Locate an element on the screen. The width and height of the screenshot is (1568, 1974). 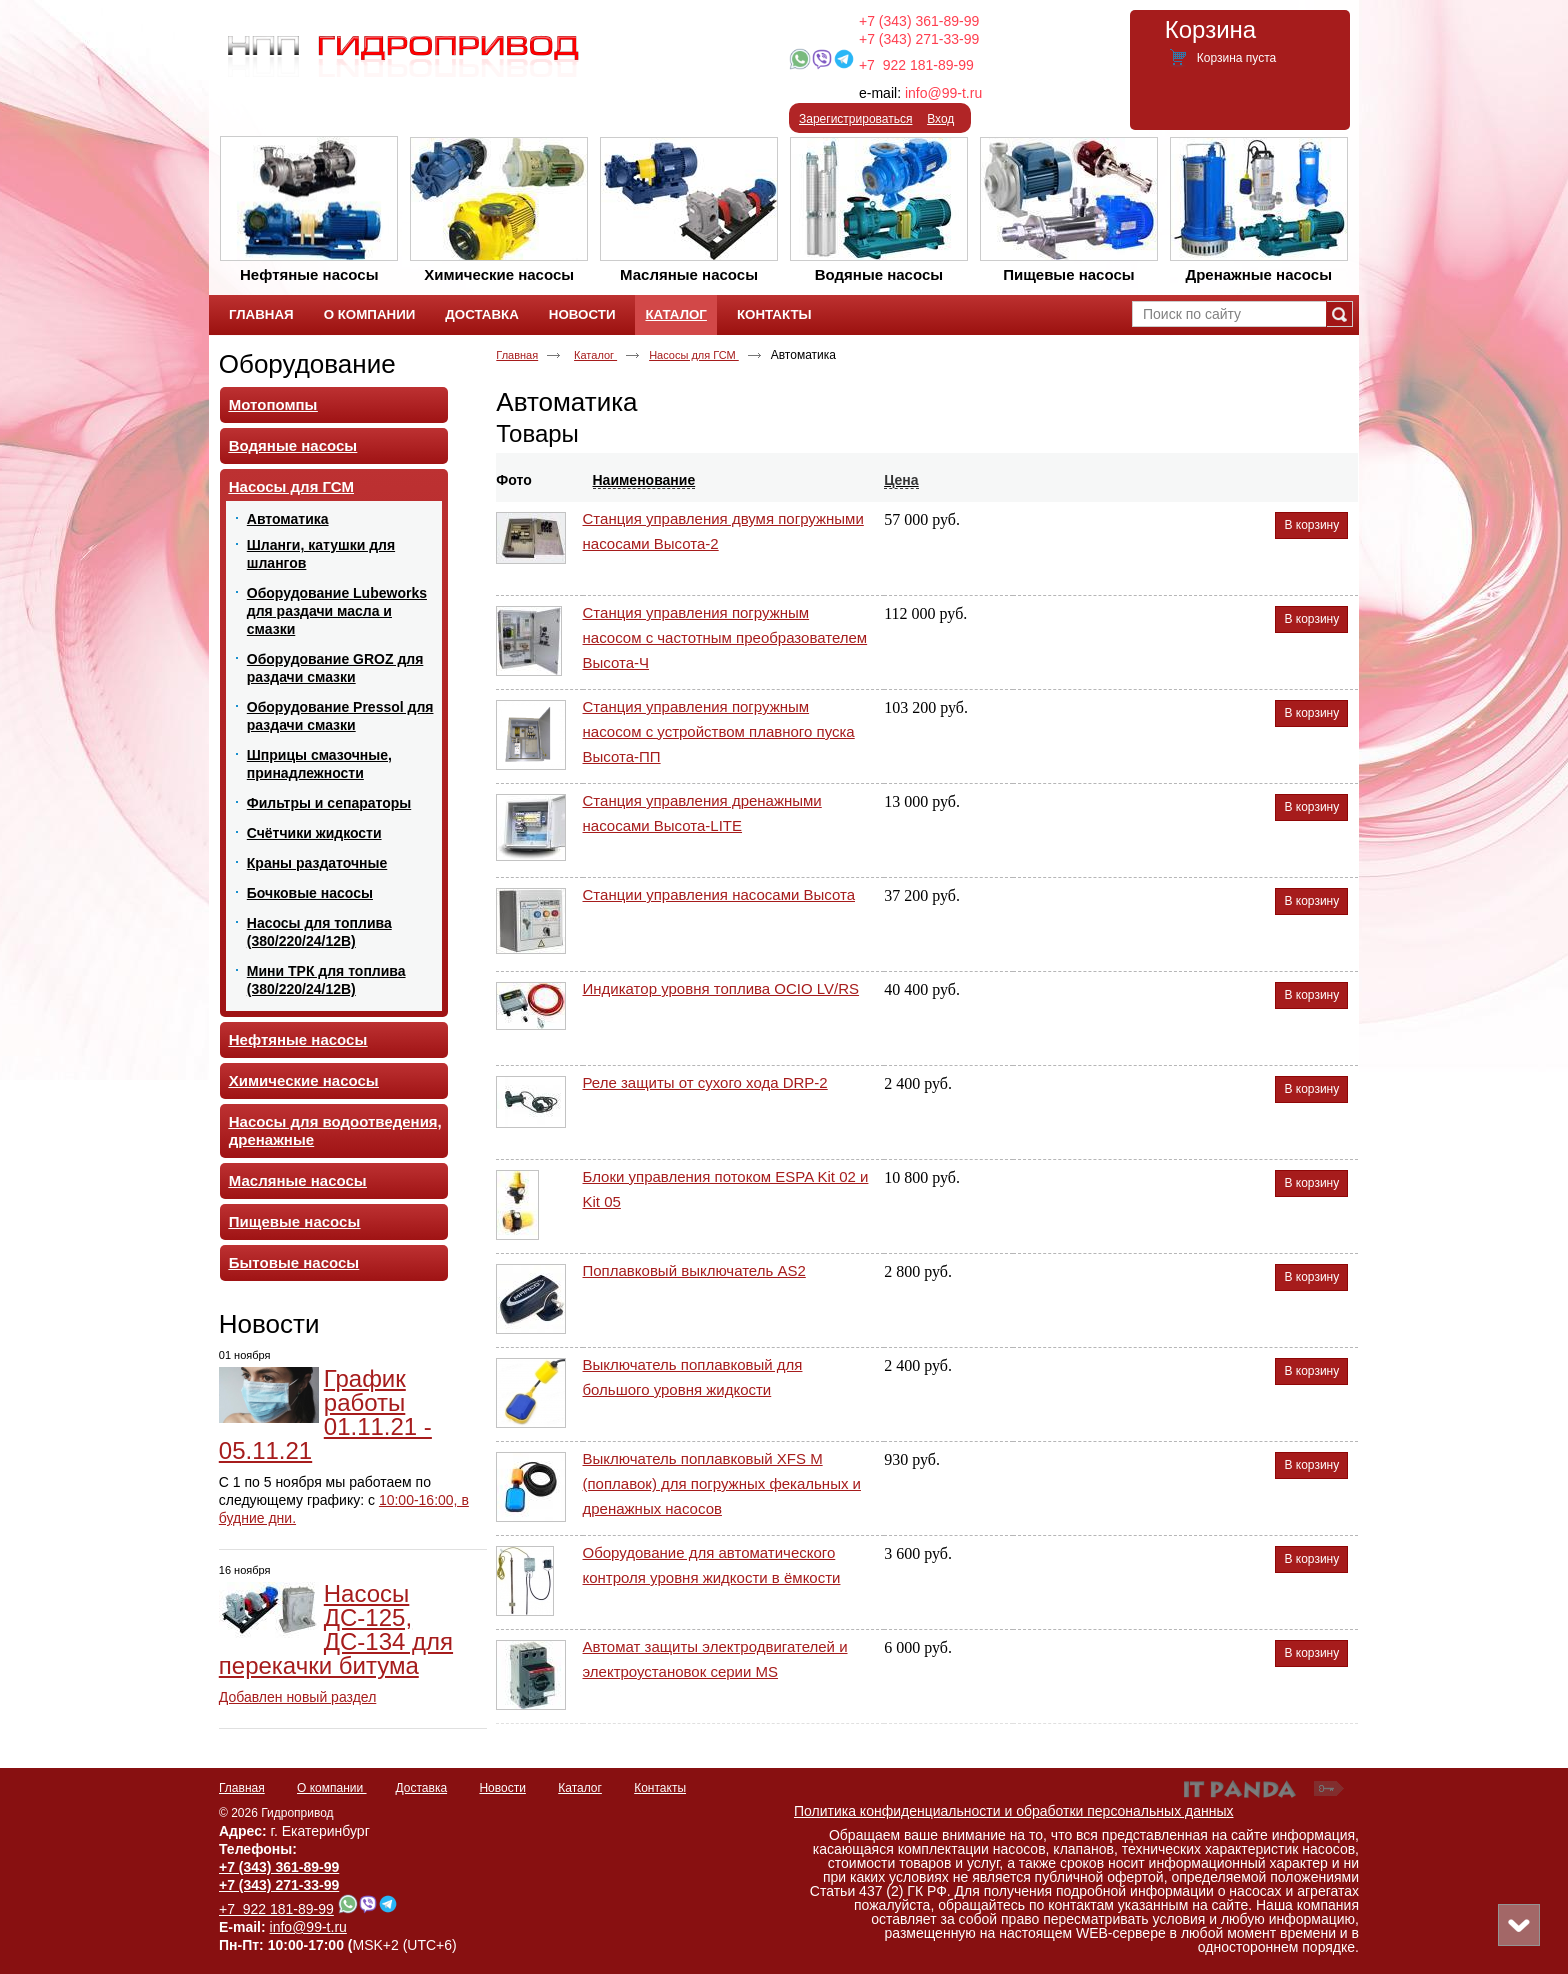
Реле защиты от сухого хода DRP-2 is located at coordinates (705, 1082).